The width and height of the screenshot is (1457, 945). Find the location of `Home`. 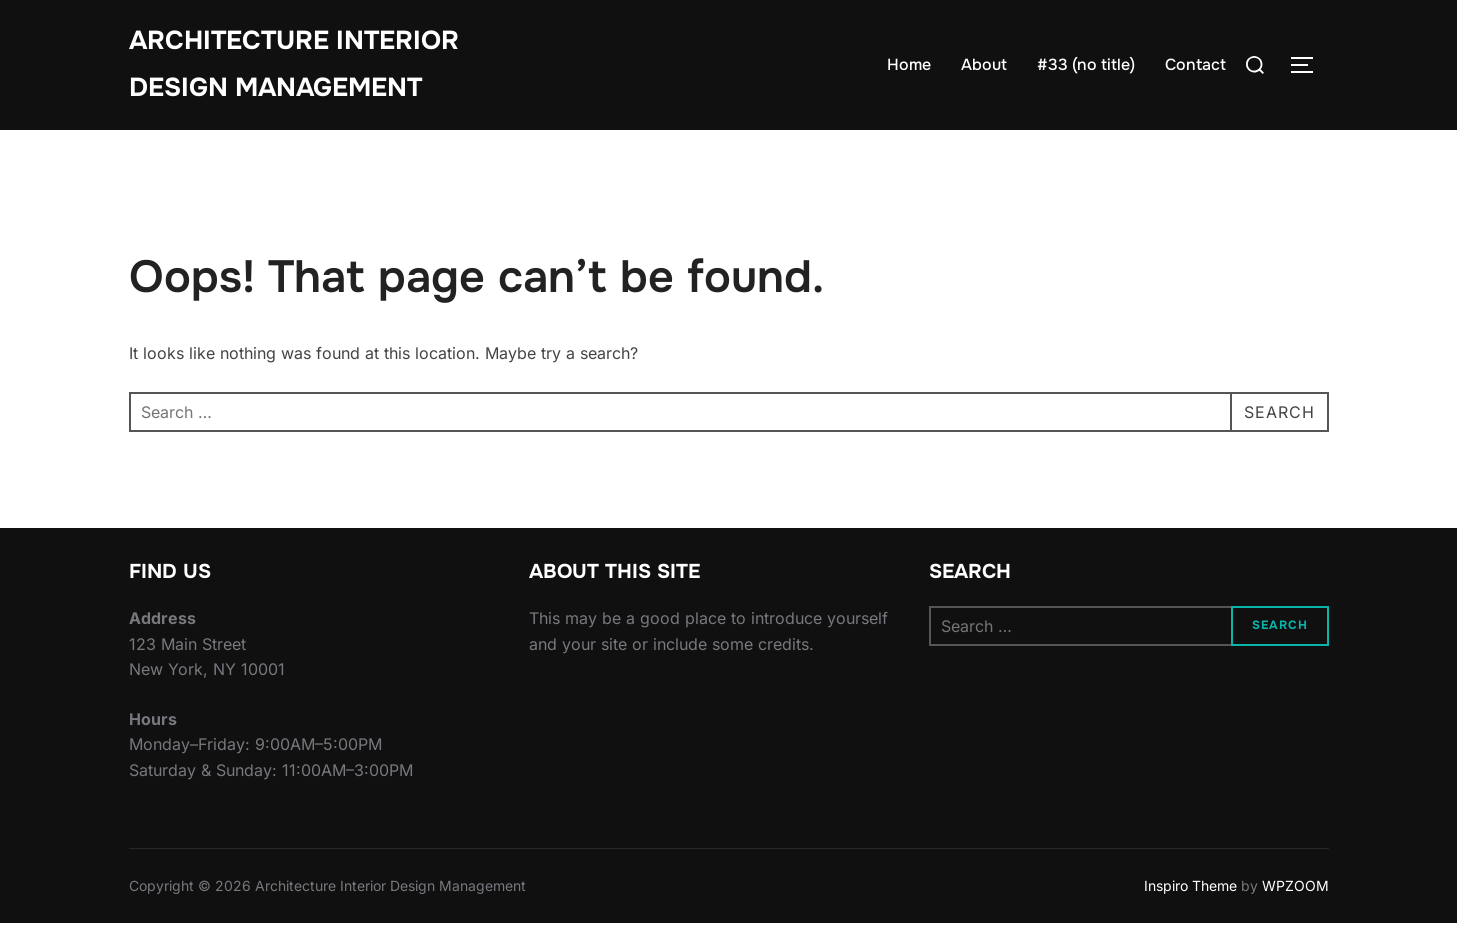

Home is located at coordinates (909, 64).